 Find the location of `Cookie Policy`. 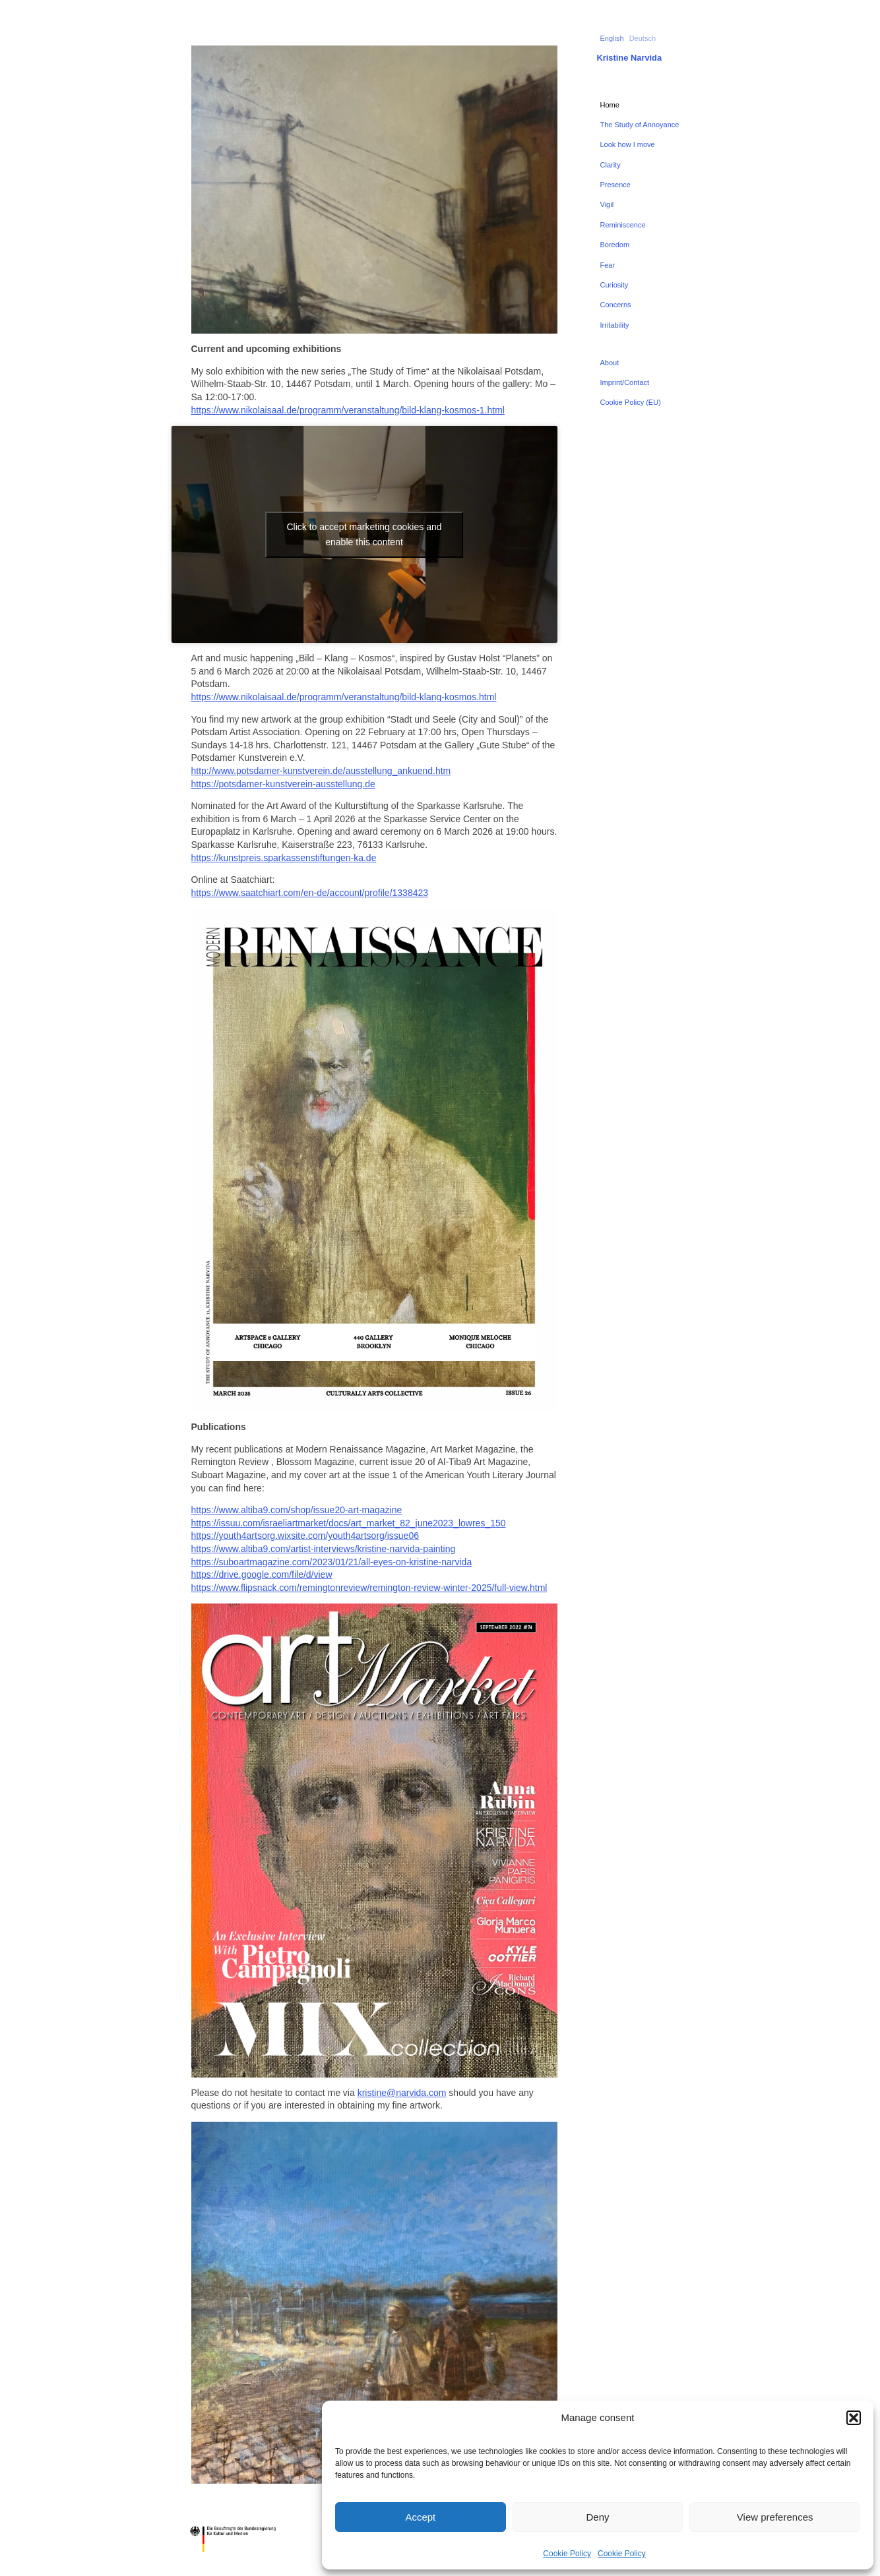

Cookie Policy is located at coordinates (567, 2553).